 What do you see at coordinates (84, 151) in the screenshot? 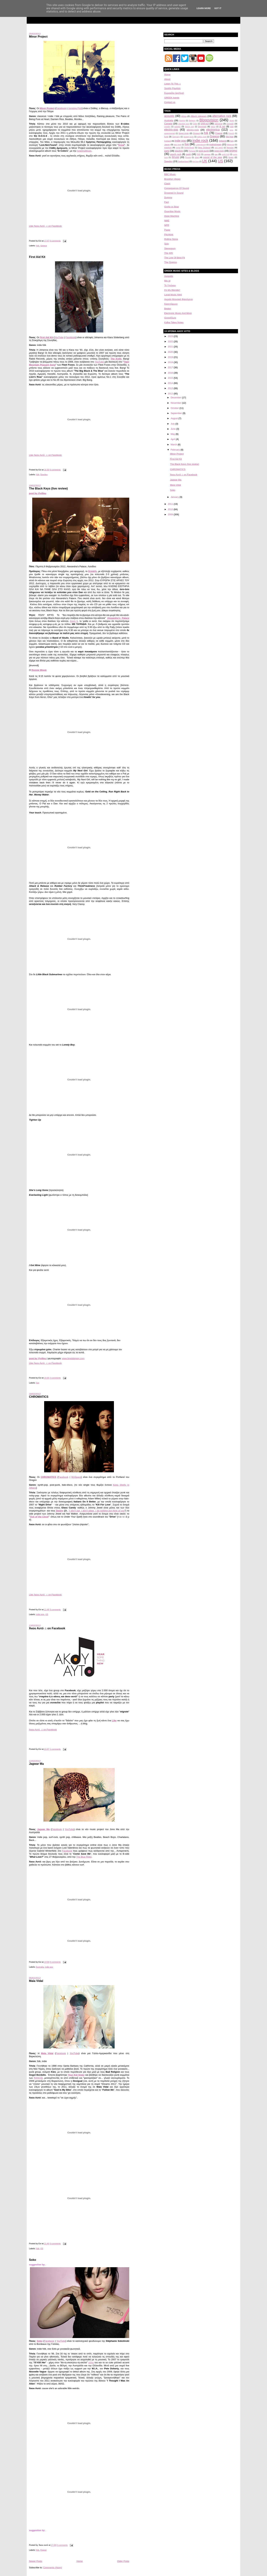
I see `AntelmaMusic` at bounding box center [84, 151].